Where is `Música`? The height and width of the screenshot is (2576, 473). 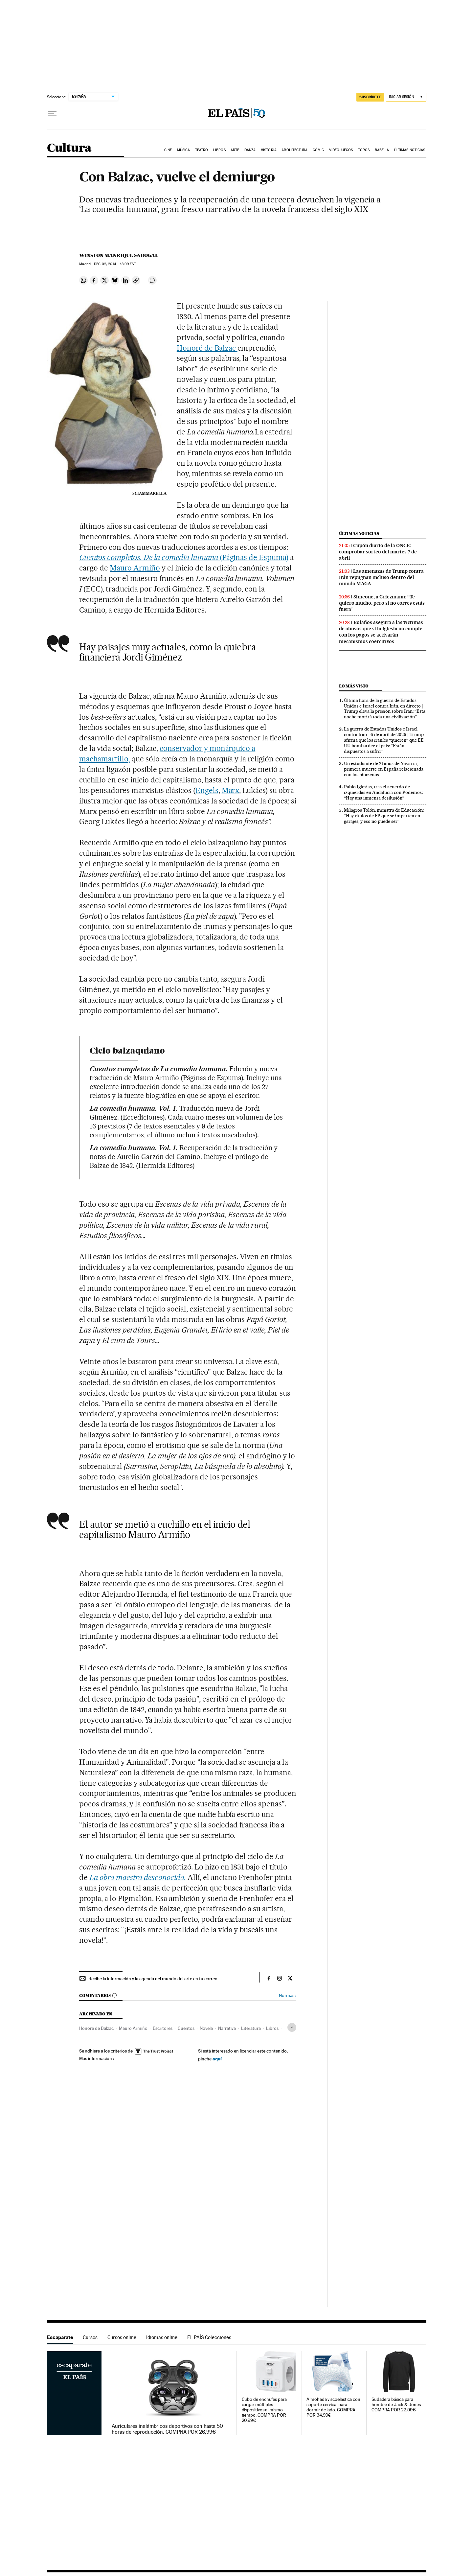 Música is located at coordinates (183, 150).